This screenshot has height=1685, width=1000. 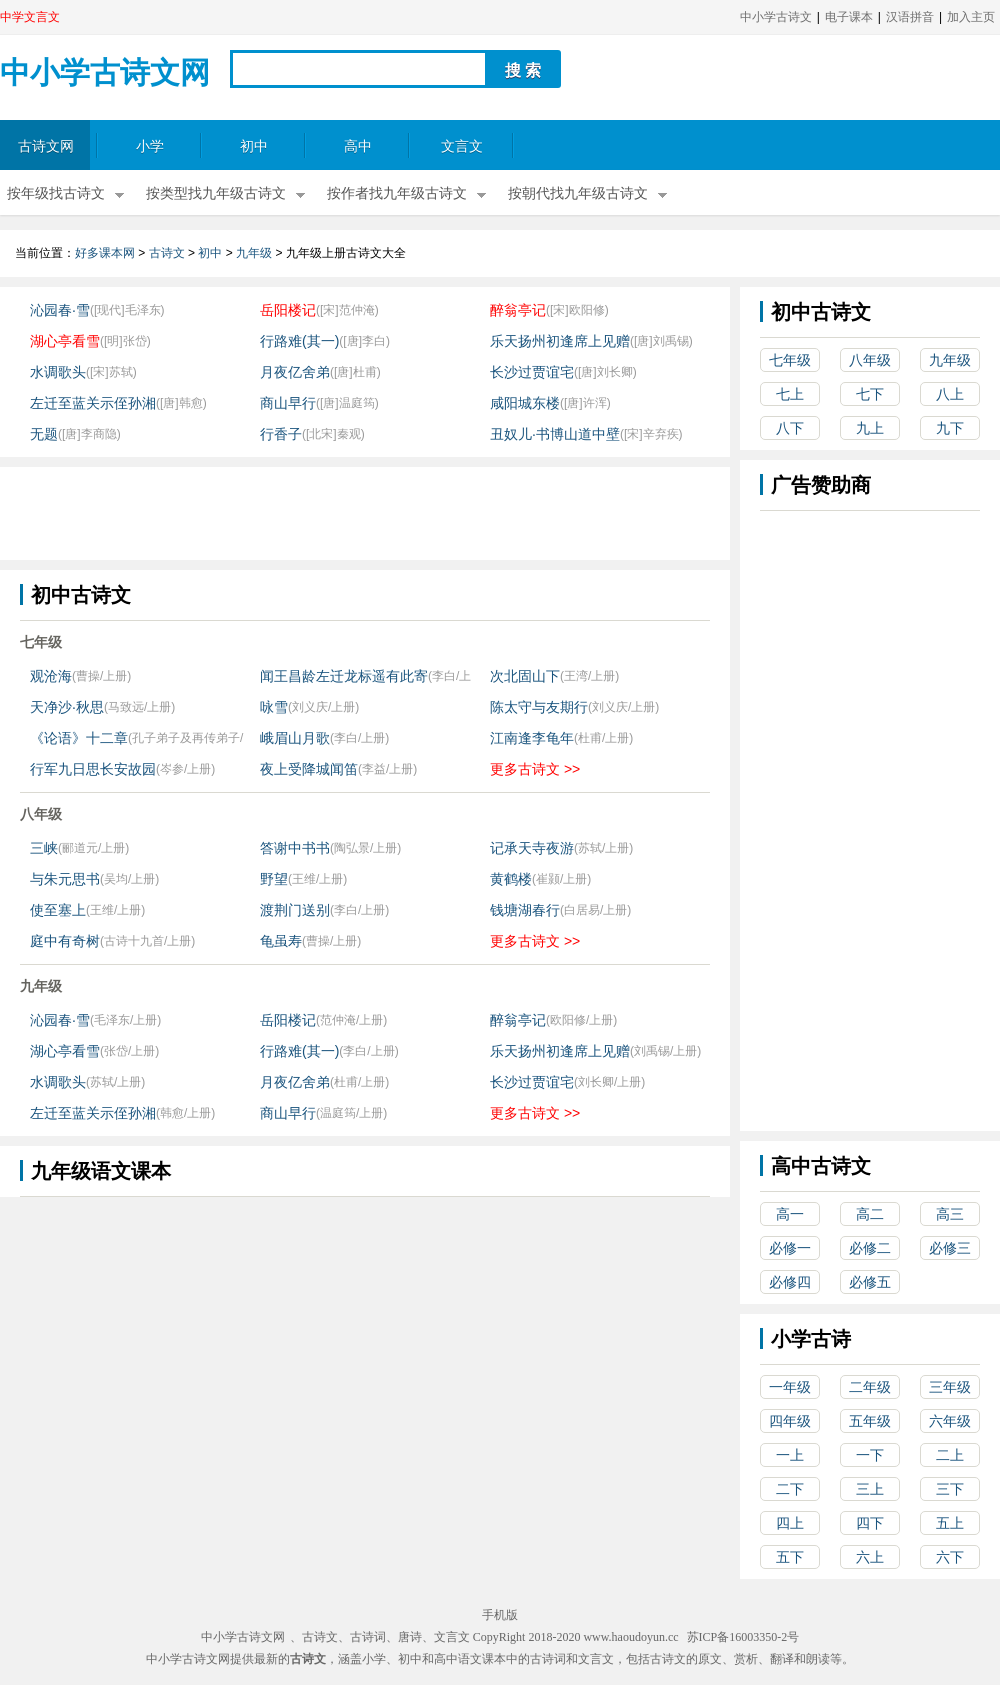 What do you see at coordinates (281, 941) in the screenshot?
I see `龟虽寿` at bounding box center [281, 941].